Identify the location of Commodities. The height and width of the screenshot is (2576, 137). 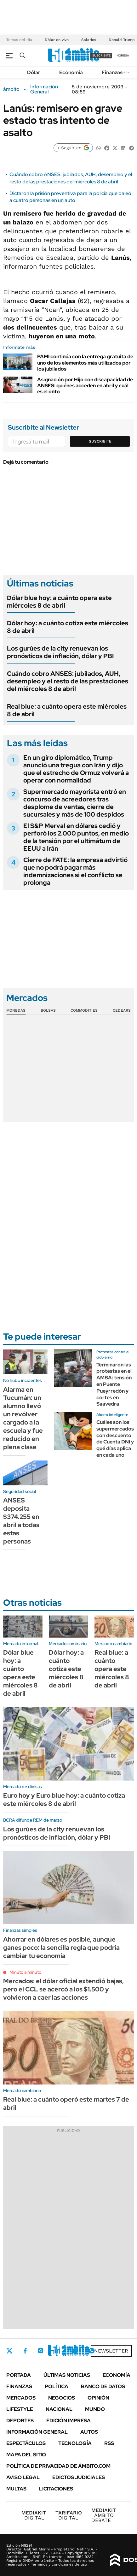
(84, 1010).